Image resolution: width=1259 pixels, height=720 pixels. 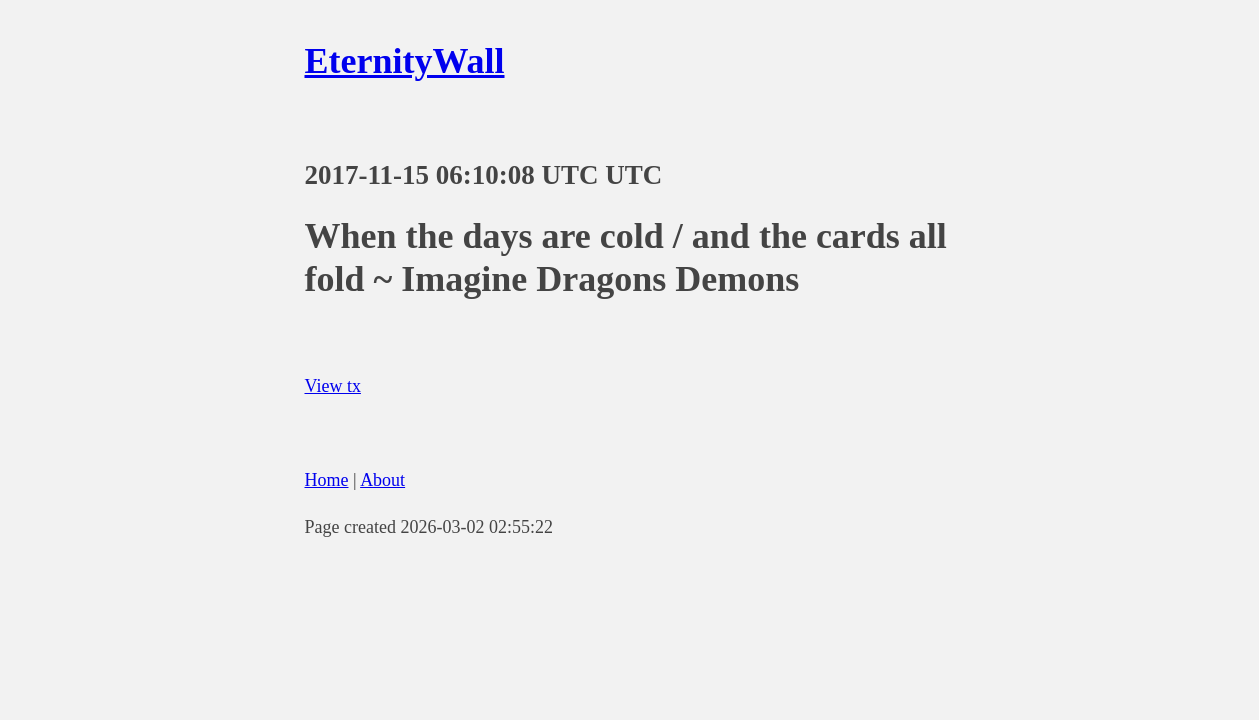 I want to click on About, so click(x=382, y=480).